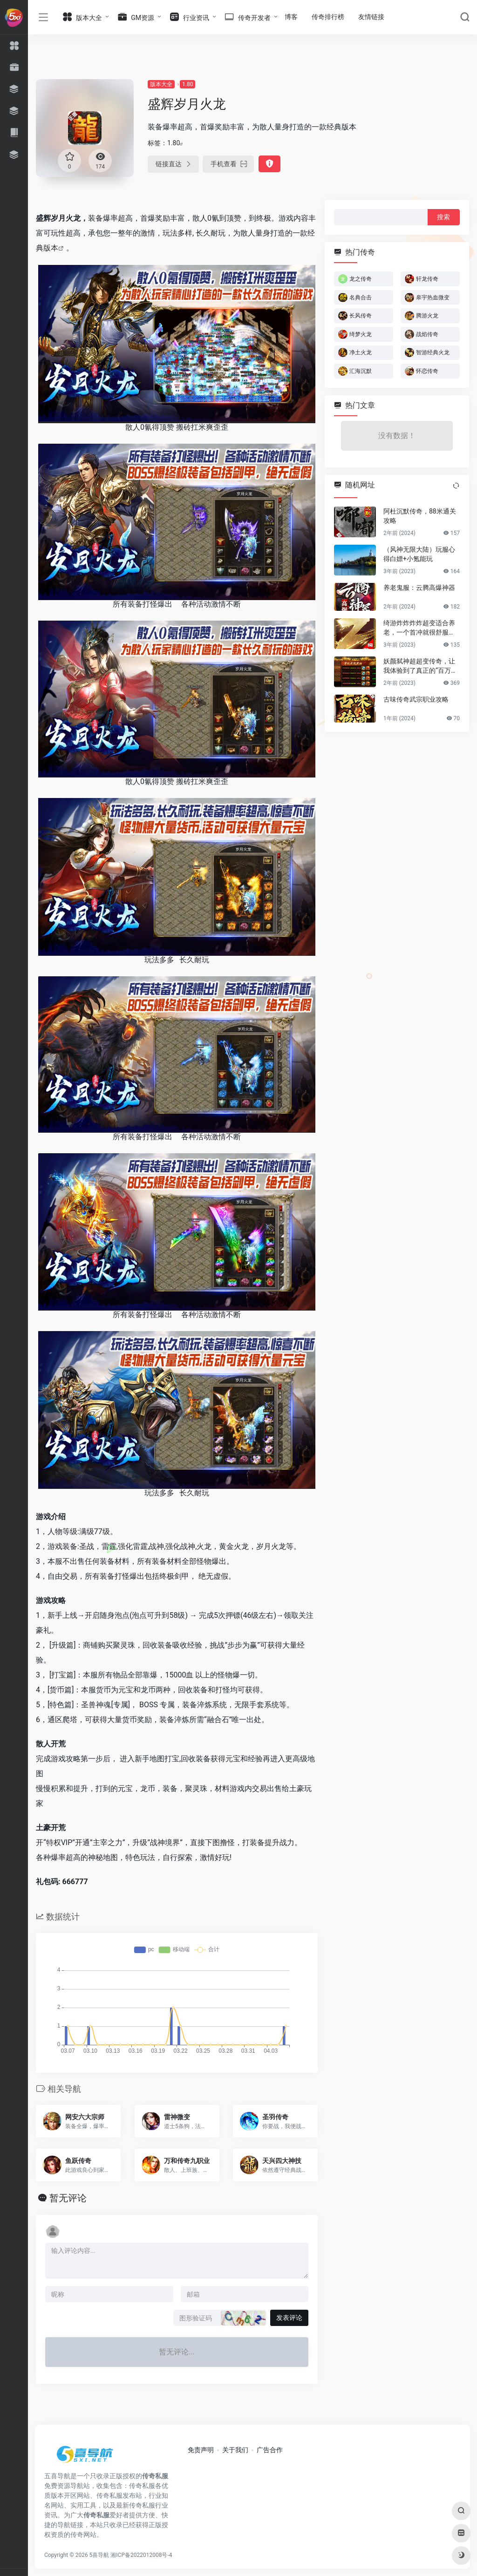 The height and width of the screenshot is (2576, 477). Describe the element at coordinates (187, 84) in the screenshot. I see `1.80` at that location.